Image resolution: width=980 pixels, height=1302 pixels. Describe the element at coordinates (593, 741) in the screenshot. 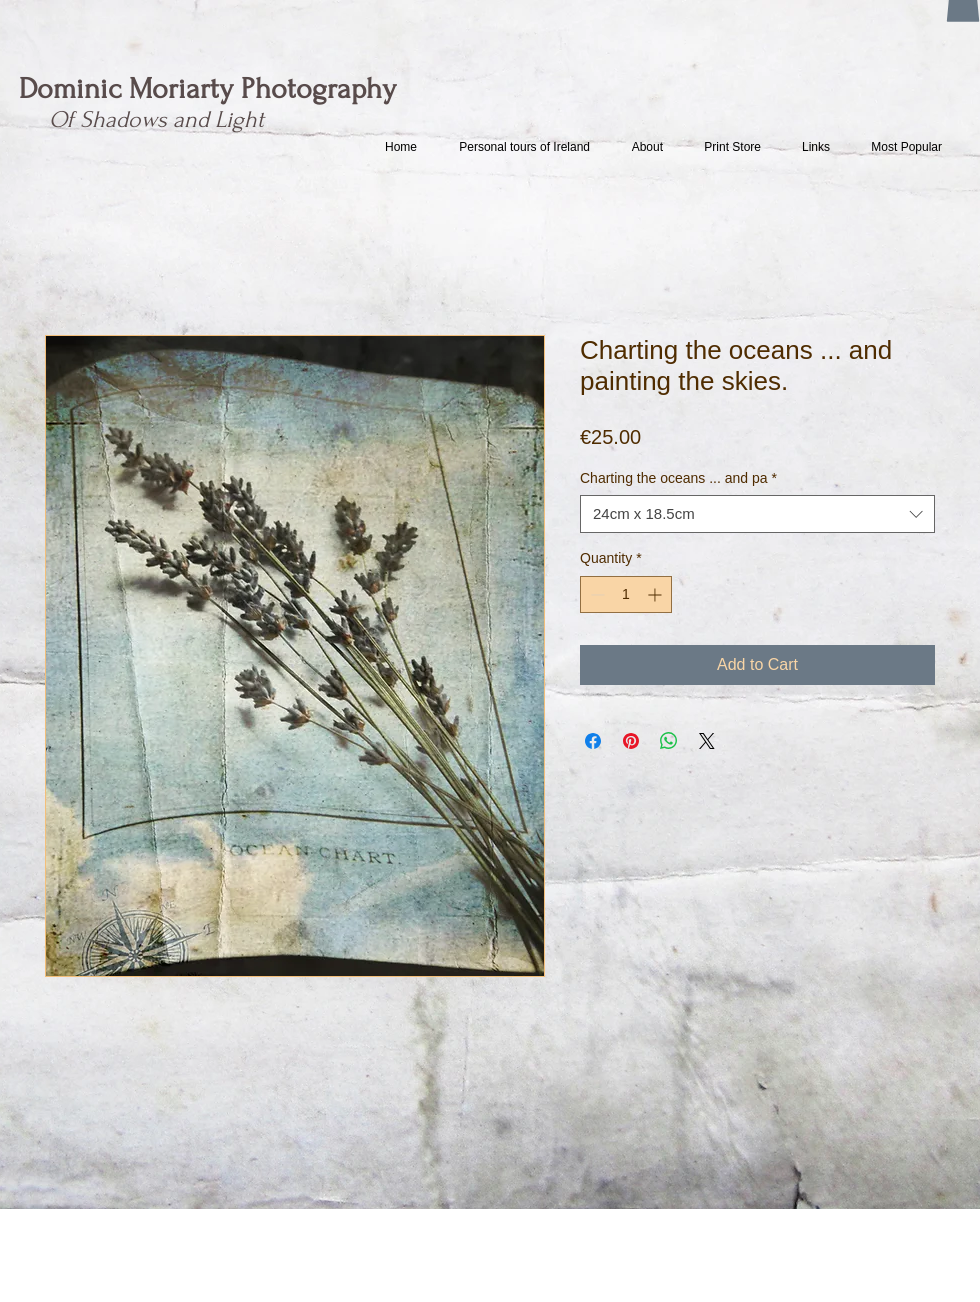

I see `[Share on Facebook]` at that location.